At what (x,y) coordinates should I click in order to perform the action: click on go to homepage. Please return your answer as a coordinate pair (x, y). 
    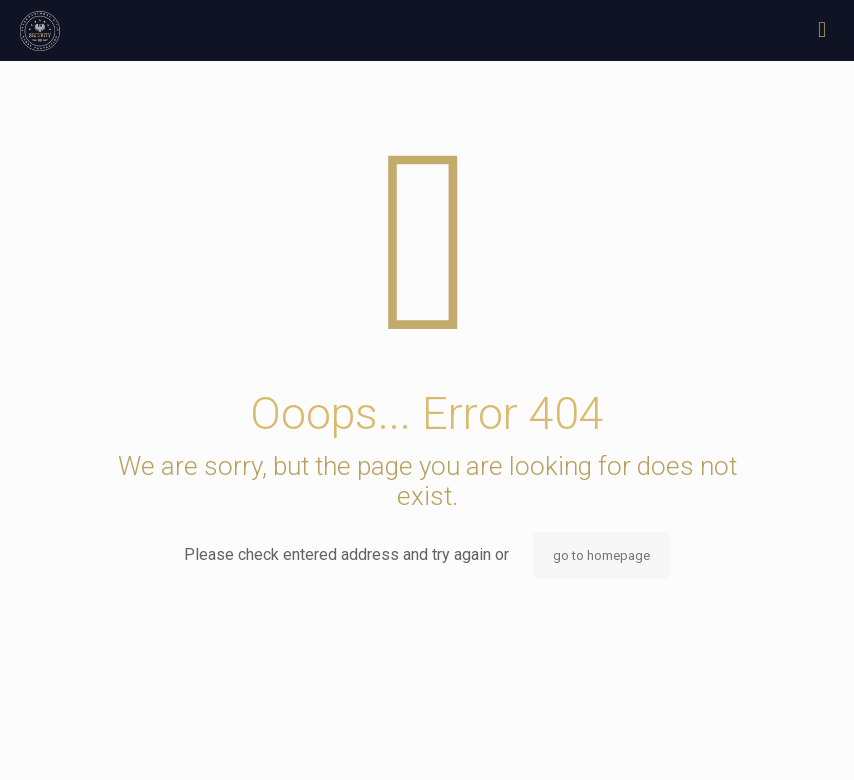
    Looking at the image, I should click on (601, 555).